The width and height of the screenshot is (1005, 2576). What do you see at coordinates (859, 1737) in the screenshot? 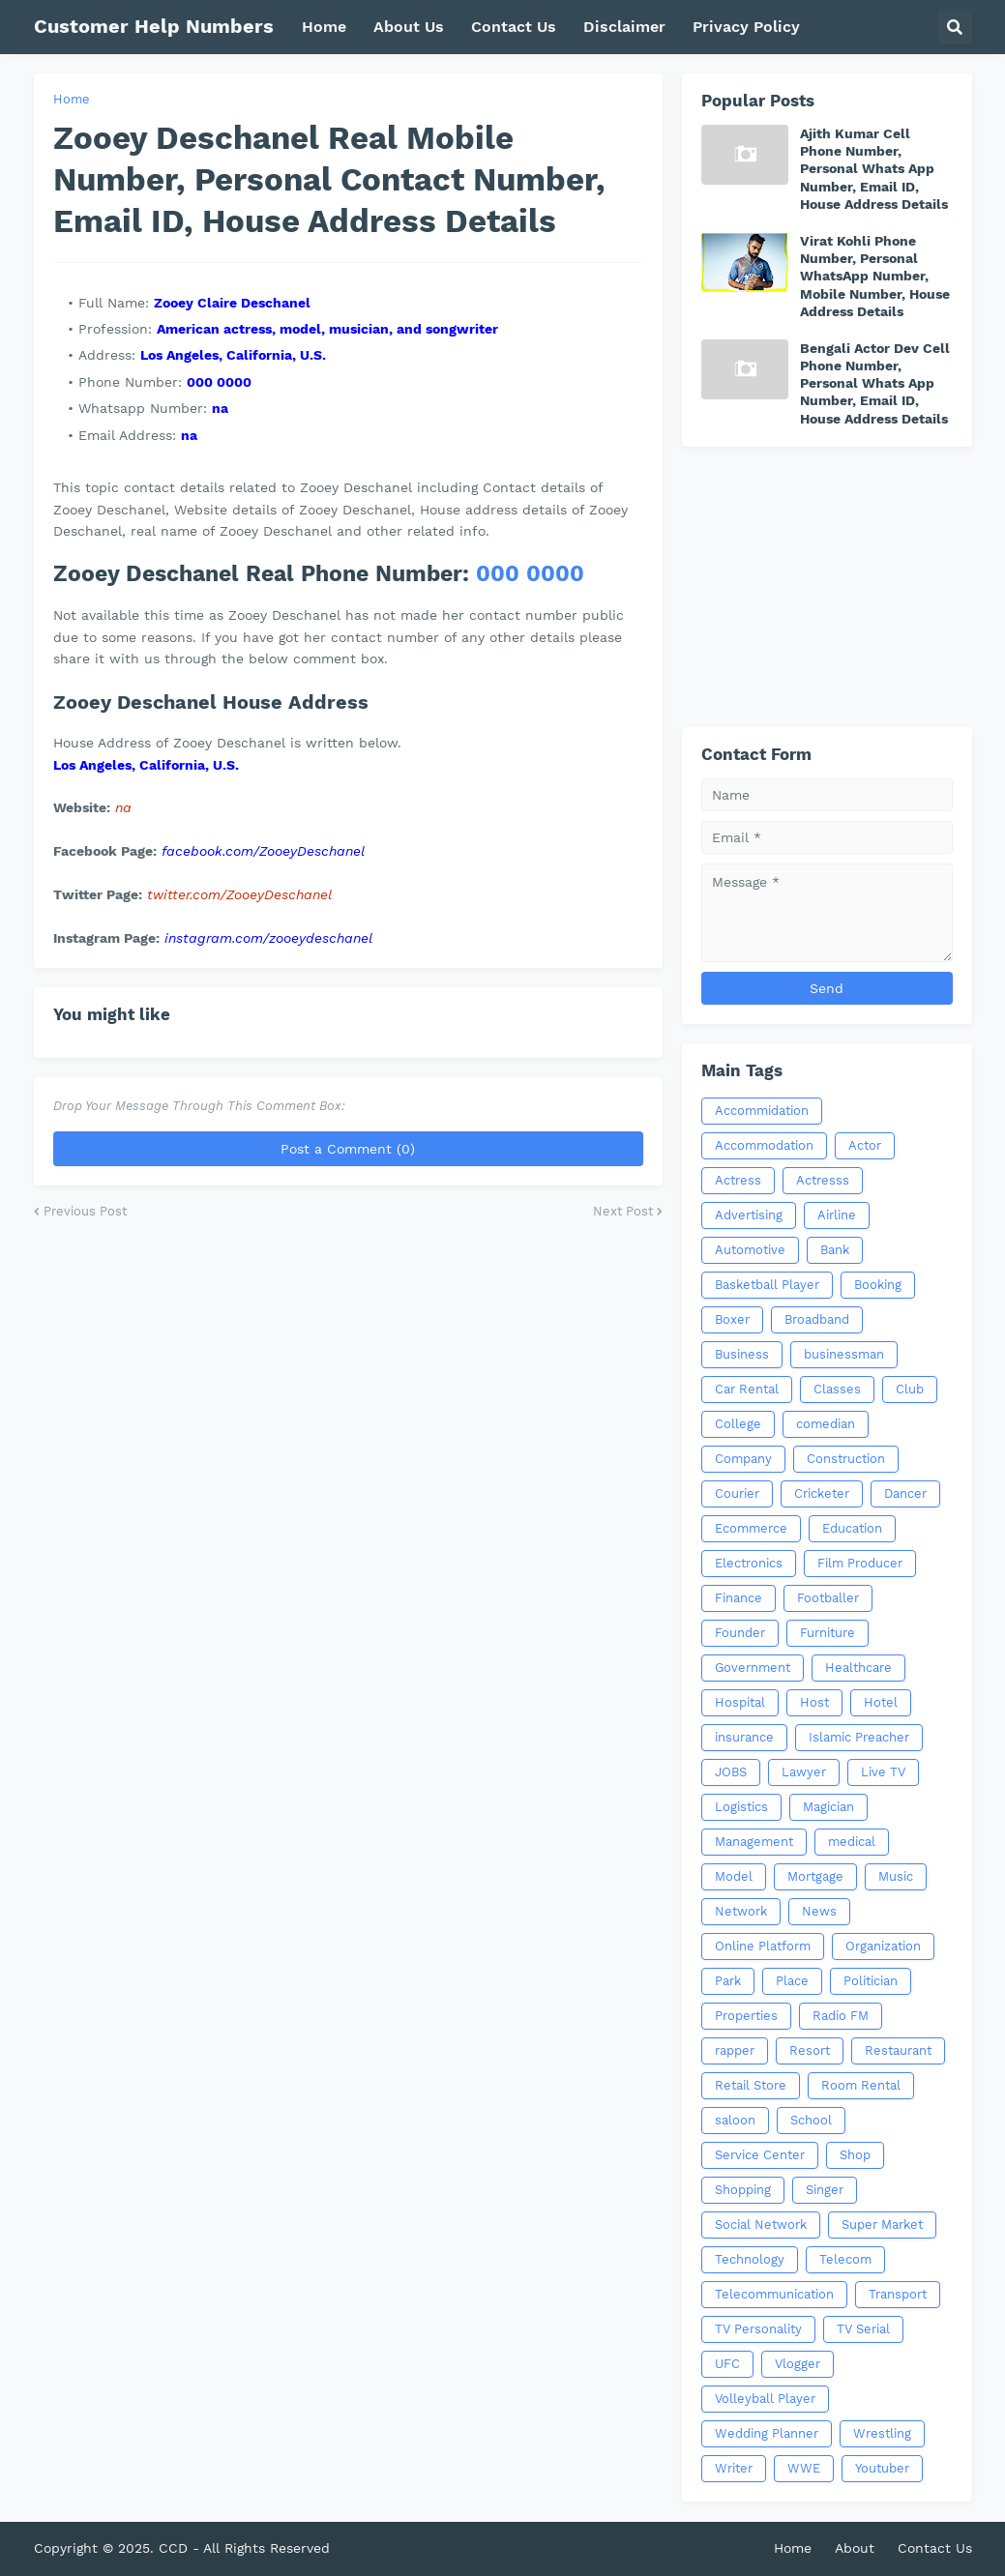
I see `Islamic Preacher` at bounding box center [859, 1737].